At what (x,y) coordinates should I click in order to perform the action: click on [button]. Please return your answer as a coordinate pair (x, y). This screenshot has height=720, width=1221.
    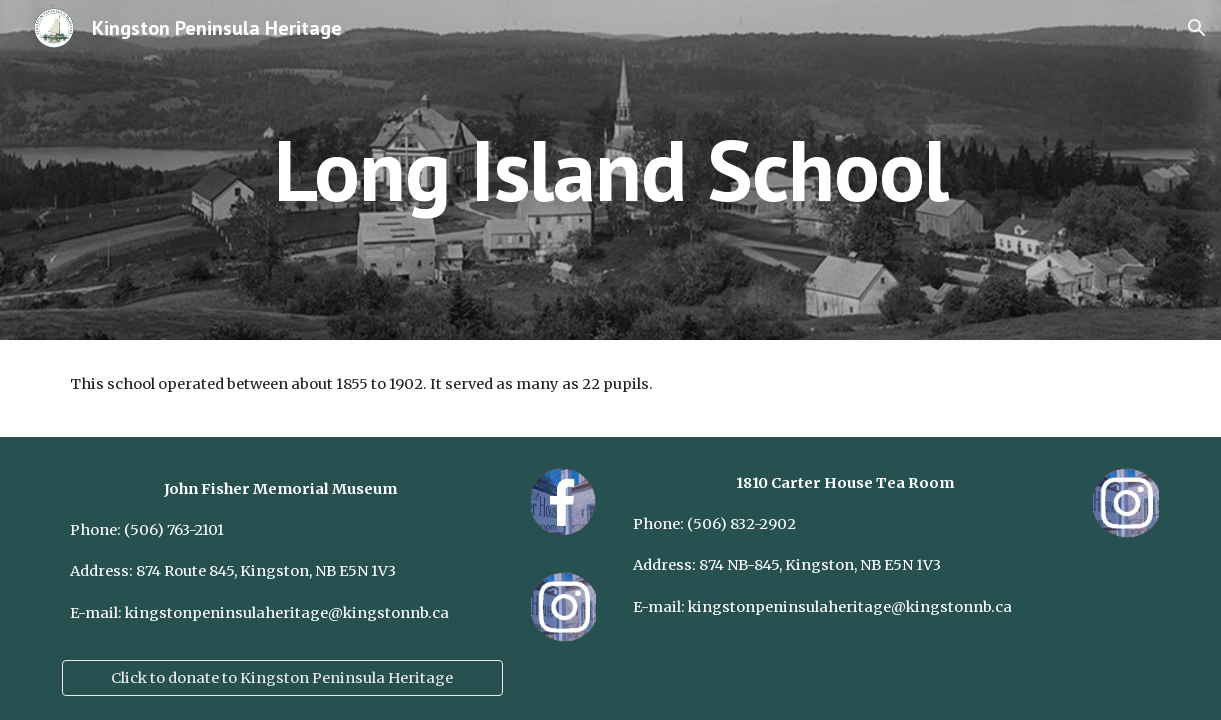
    Looking at the image, I should click on (1197, 28).